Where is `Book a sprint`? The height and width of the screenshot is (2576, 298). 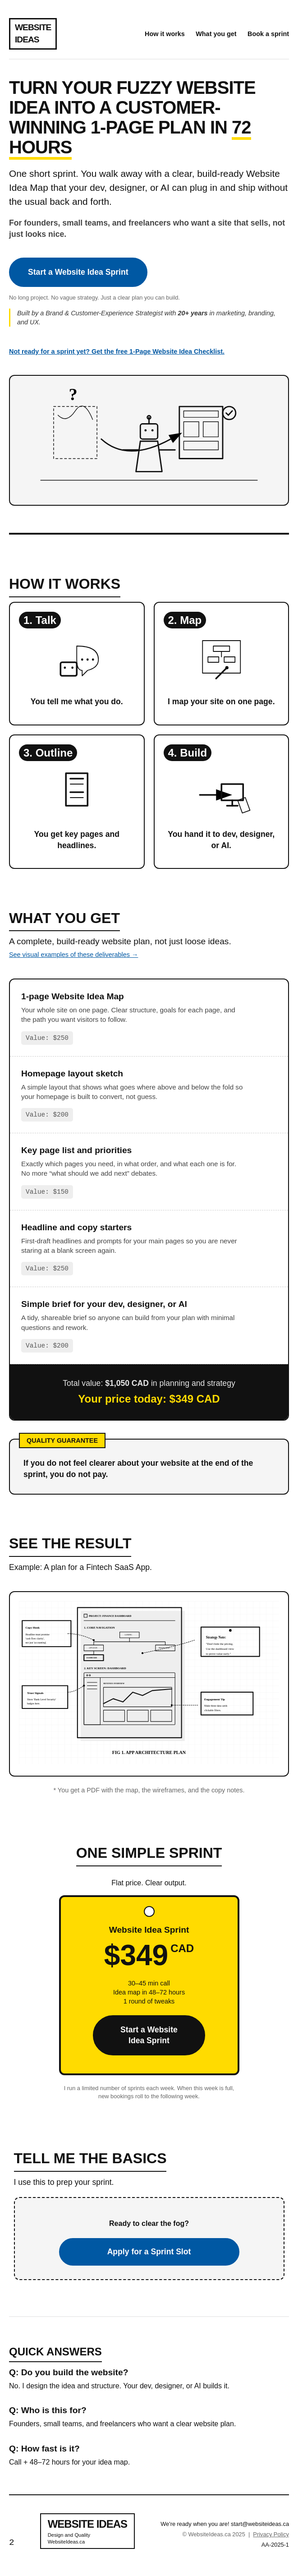 Book a sprint is located at coordinates (268, 33).